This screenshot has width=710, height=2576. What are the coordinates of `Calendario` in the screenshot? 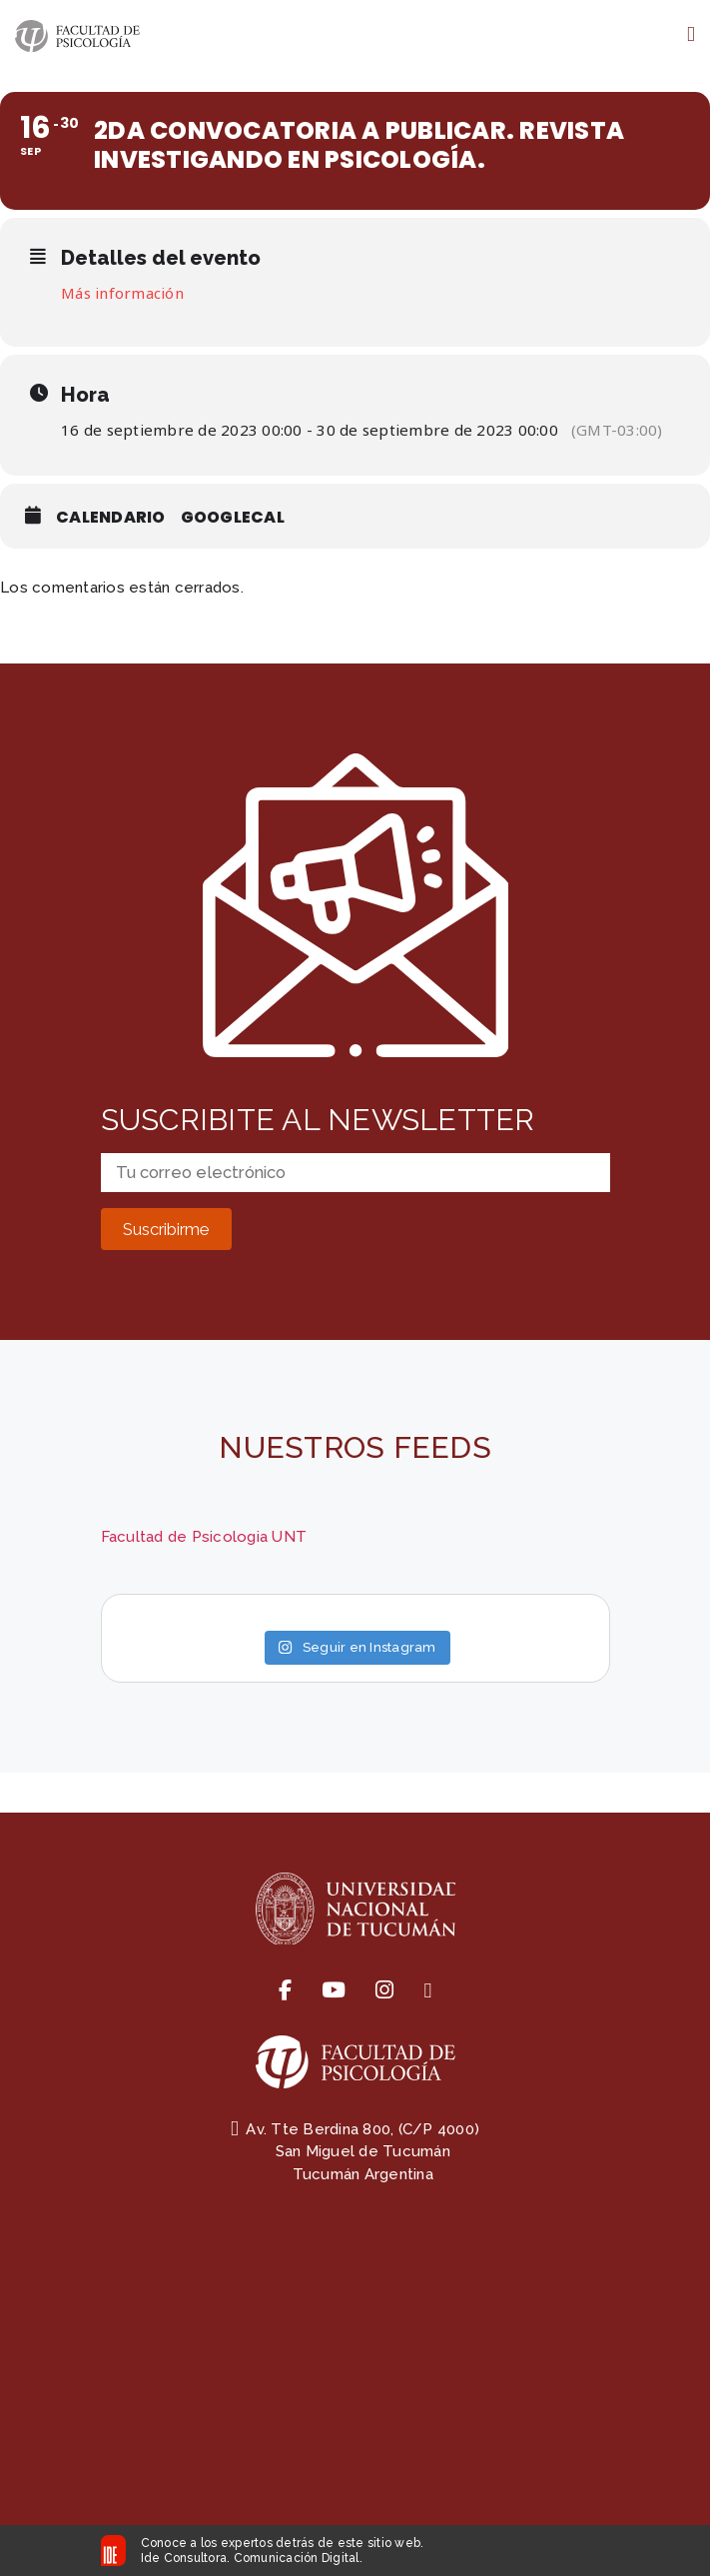 It's located at (111, 517).